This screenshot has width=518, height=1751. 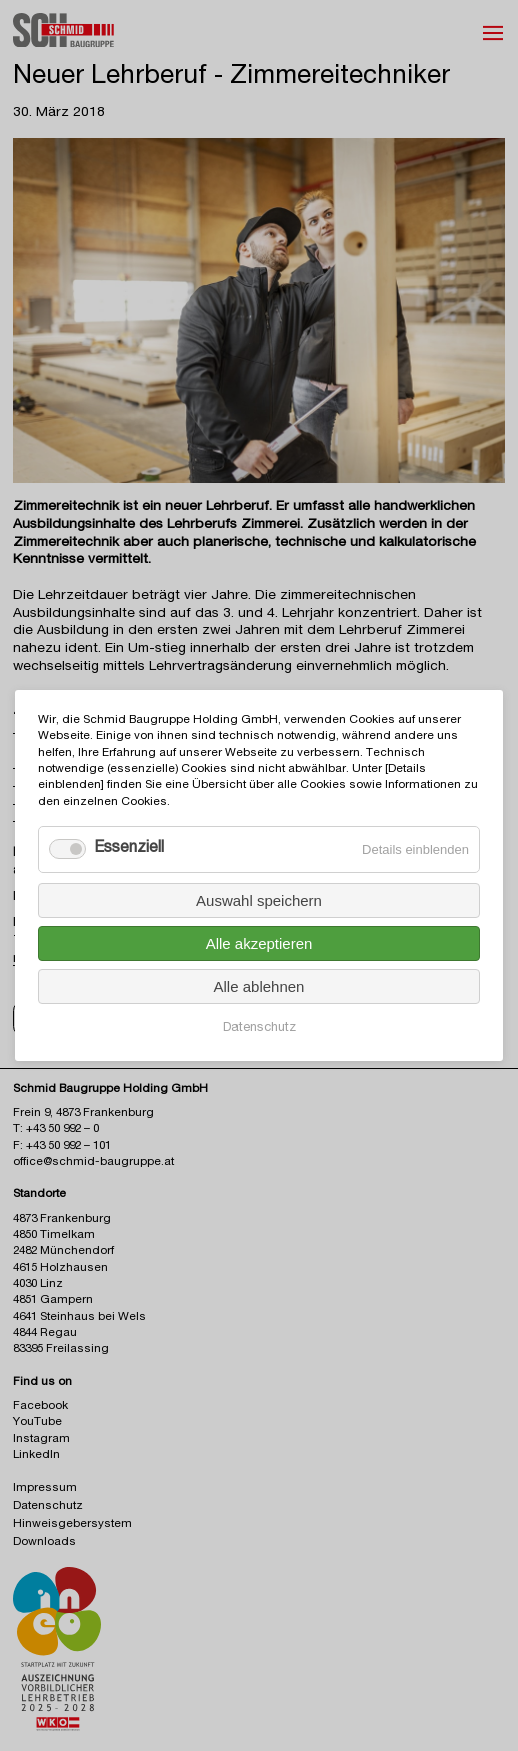 What do you see at coordinates (40, 1406) in the screenshot?
I see `Facebook` at bounding box center [40, 1406].